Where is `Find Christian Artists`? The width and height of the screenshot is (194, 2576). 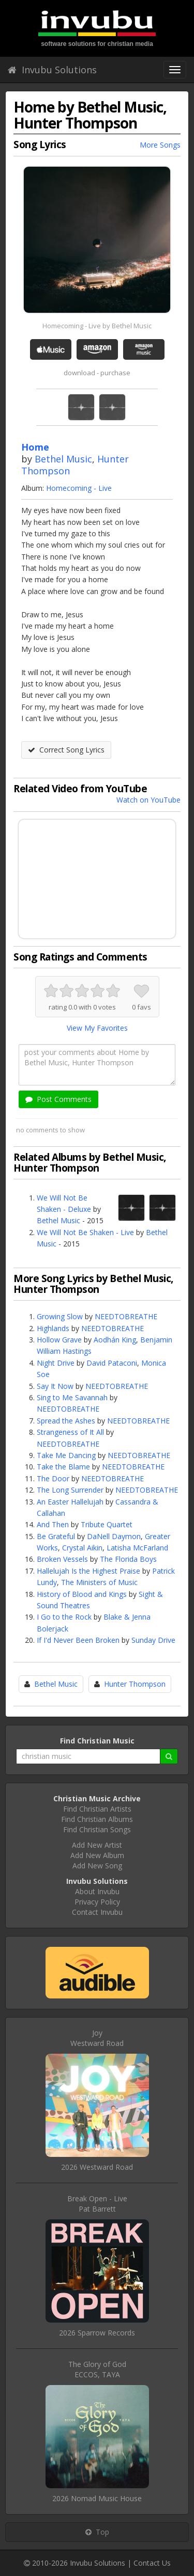
Find Christian Artists is located at coordinates (97, 1809).